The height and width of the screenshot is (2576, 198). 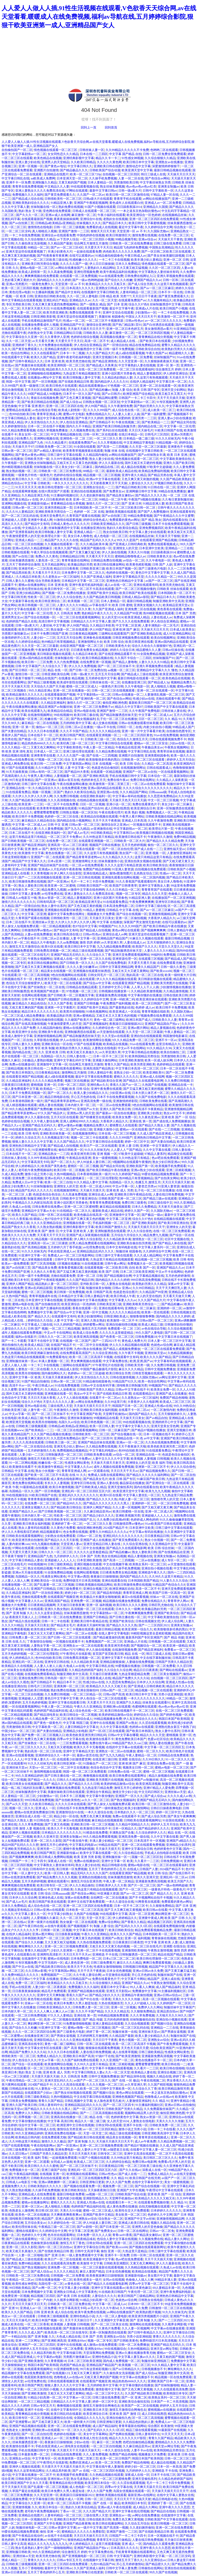 What do you see at coordinates (137, 593) in the screenshot?
I see `欧美日韩国产欧美在线观看` at bounding box center [137, 593].